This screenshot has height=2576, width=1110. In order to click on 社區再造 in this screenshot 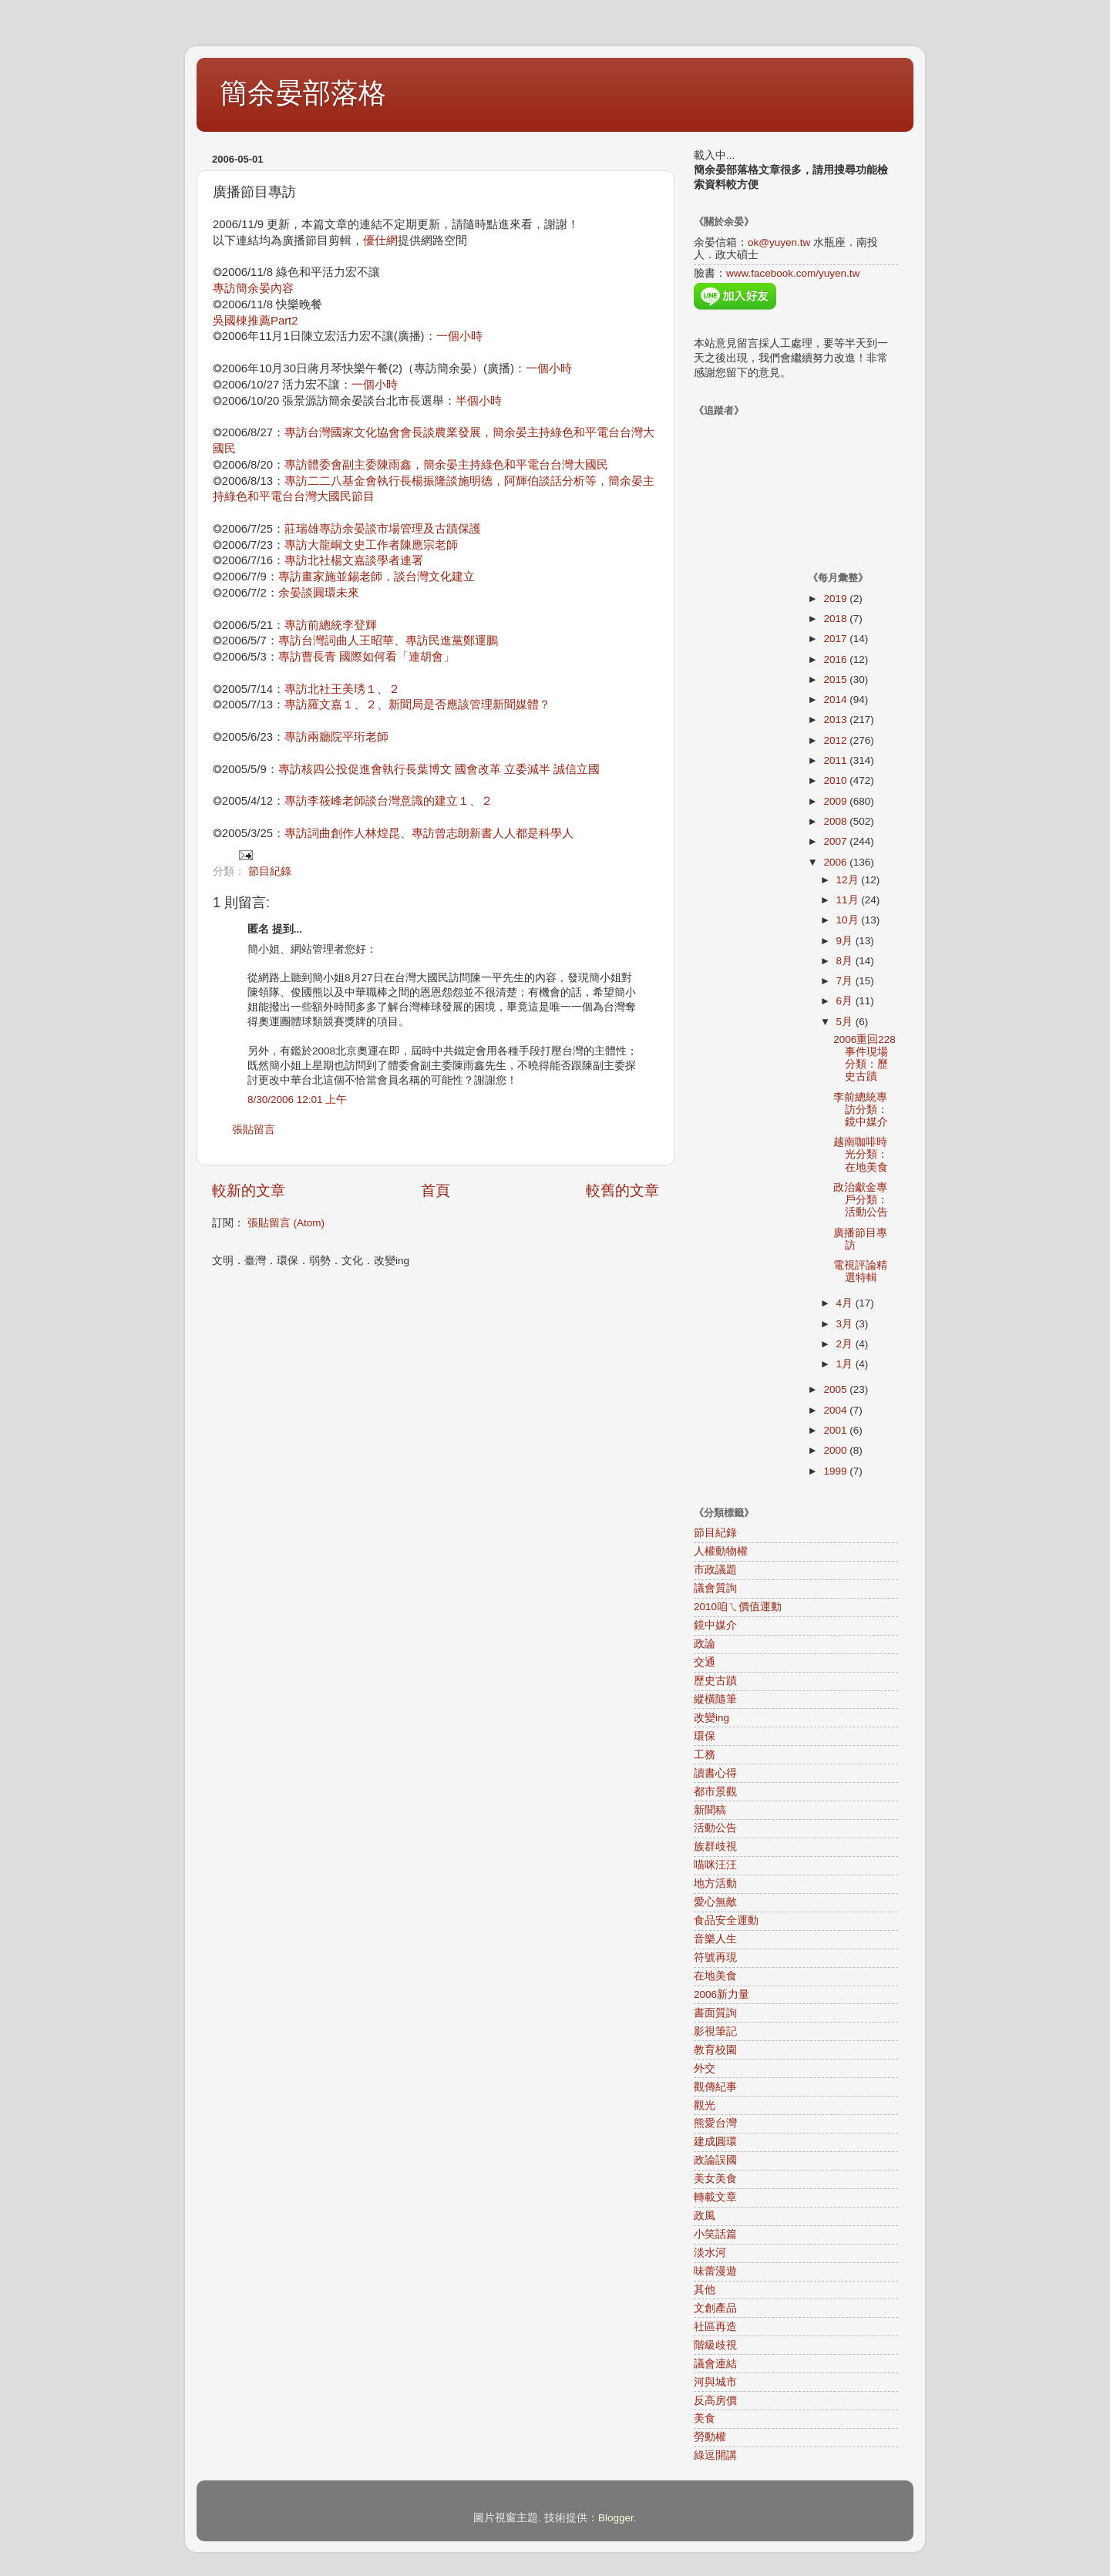, I will do `click(715, 2326)`.